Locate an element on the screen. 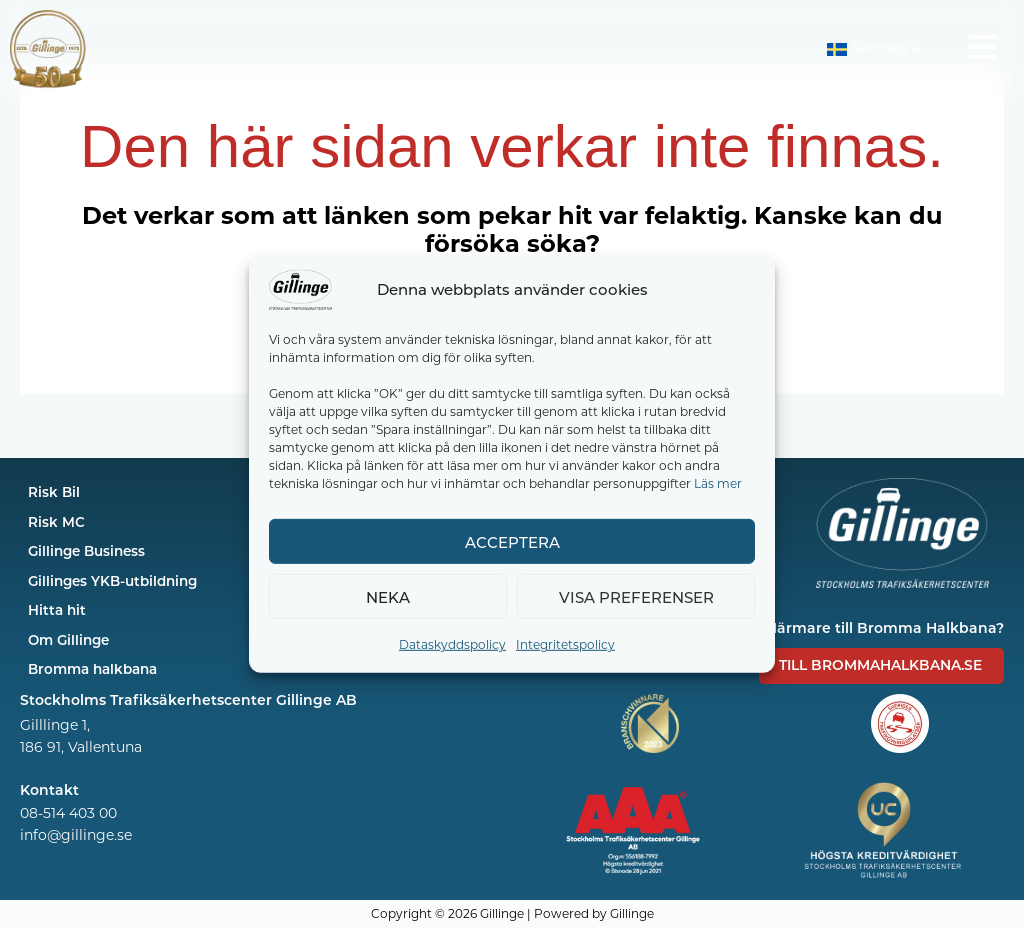  info@gillinge.se is located at coordinates (76, 835).